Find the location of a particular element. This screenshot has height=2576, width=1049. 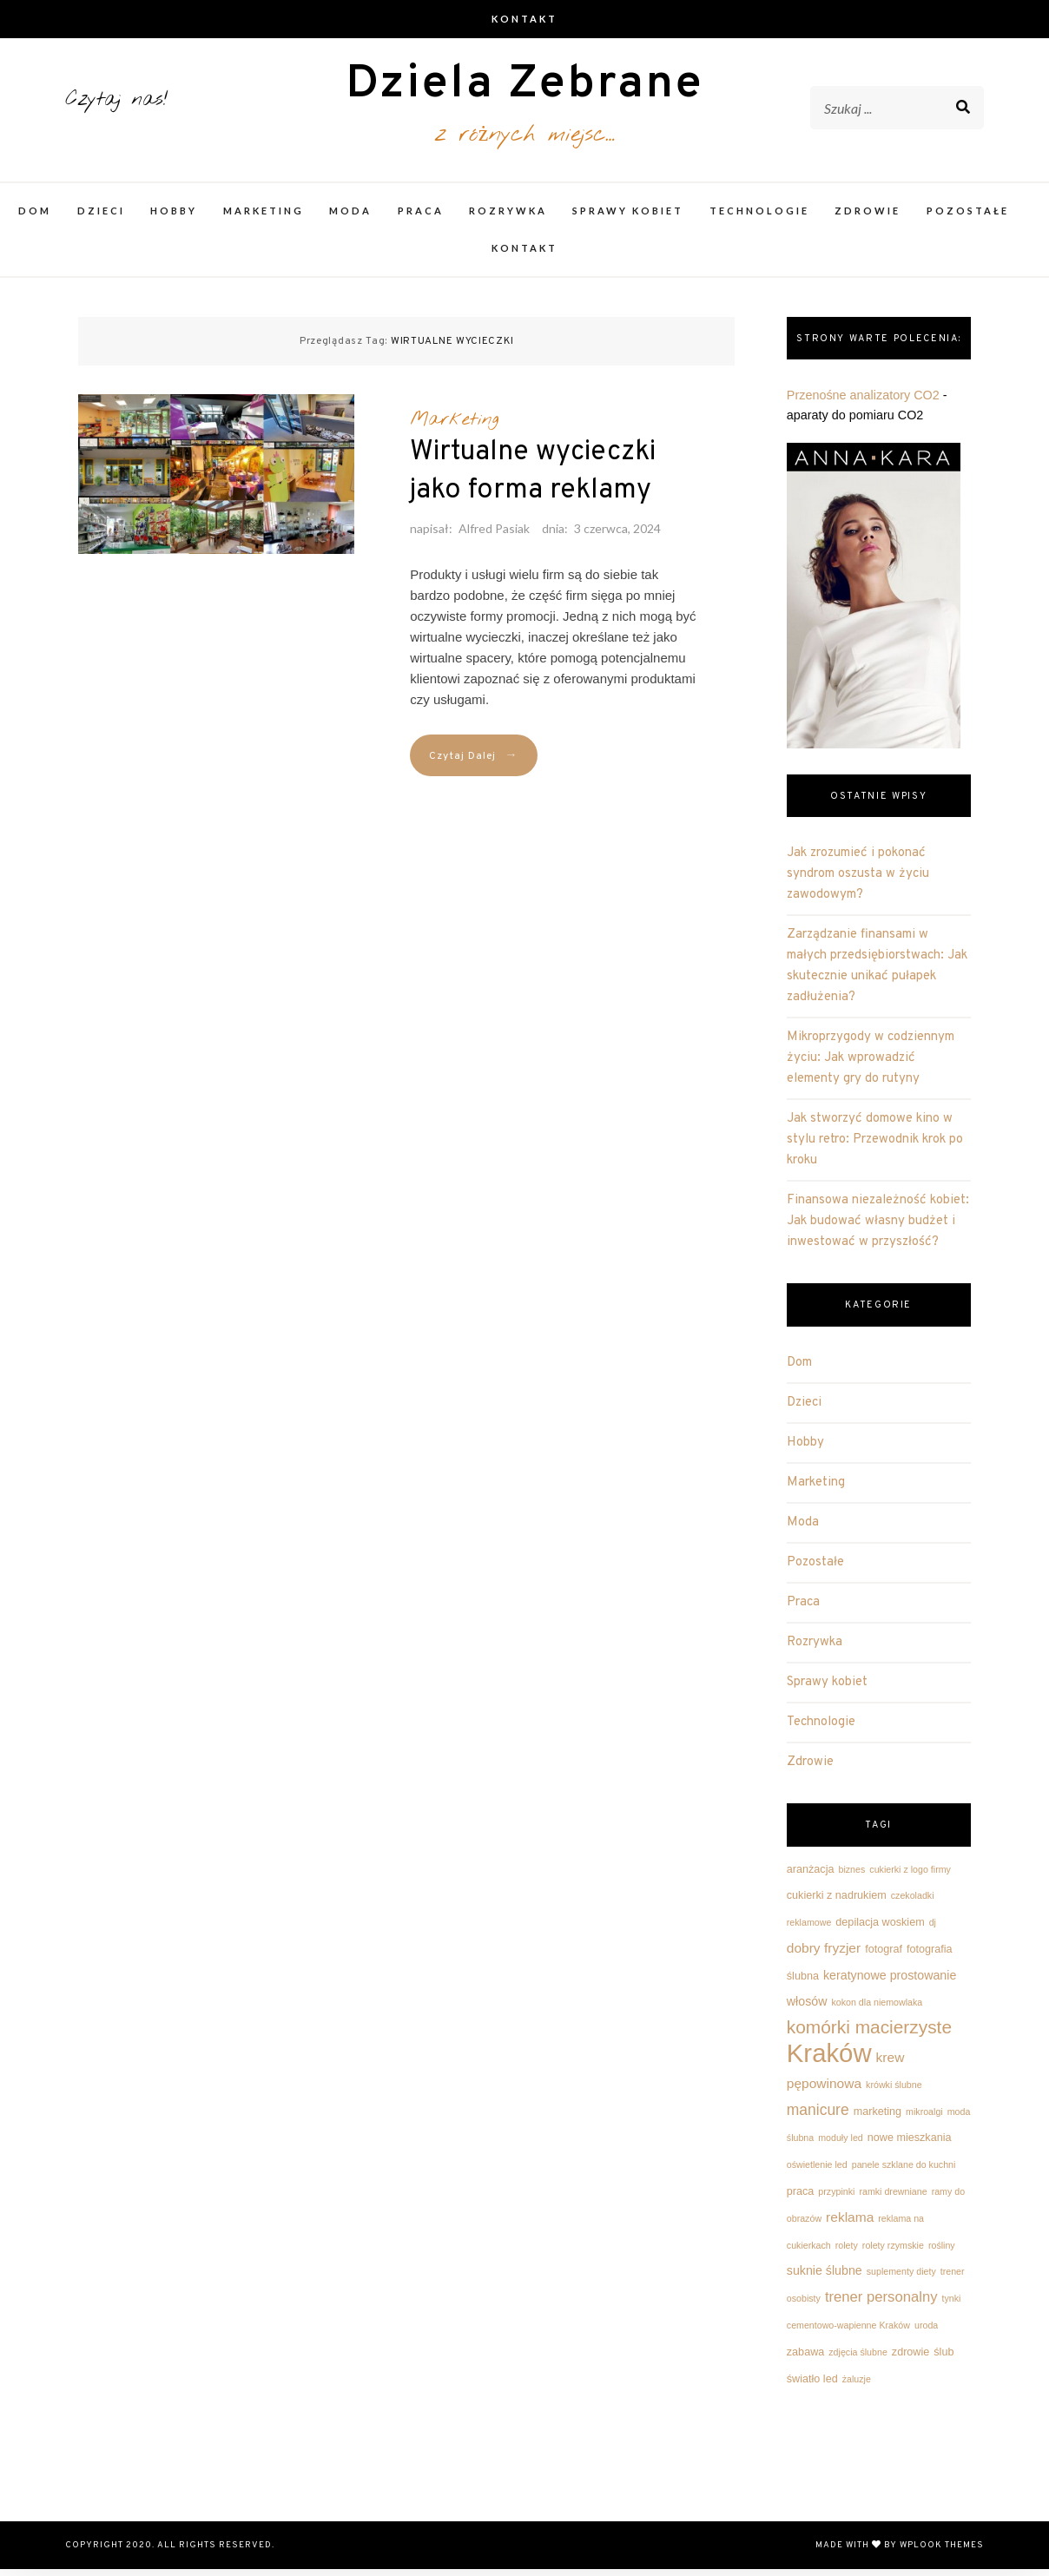

Zdrowie is located at coordinates (868, 217).